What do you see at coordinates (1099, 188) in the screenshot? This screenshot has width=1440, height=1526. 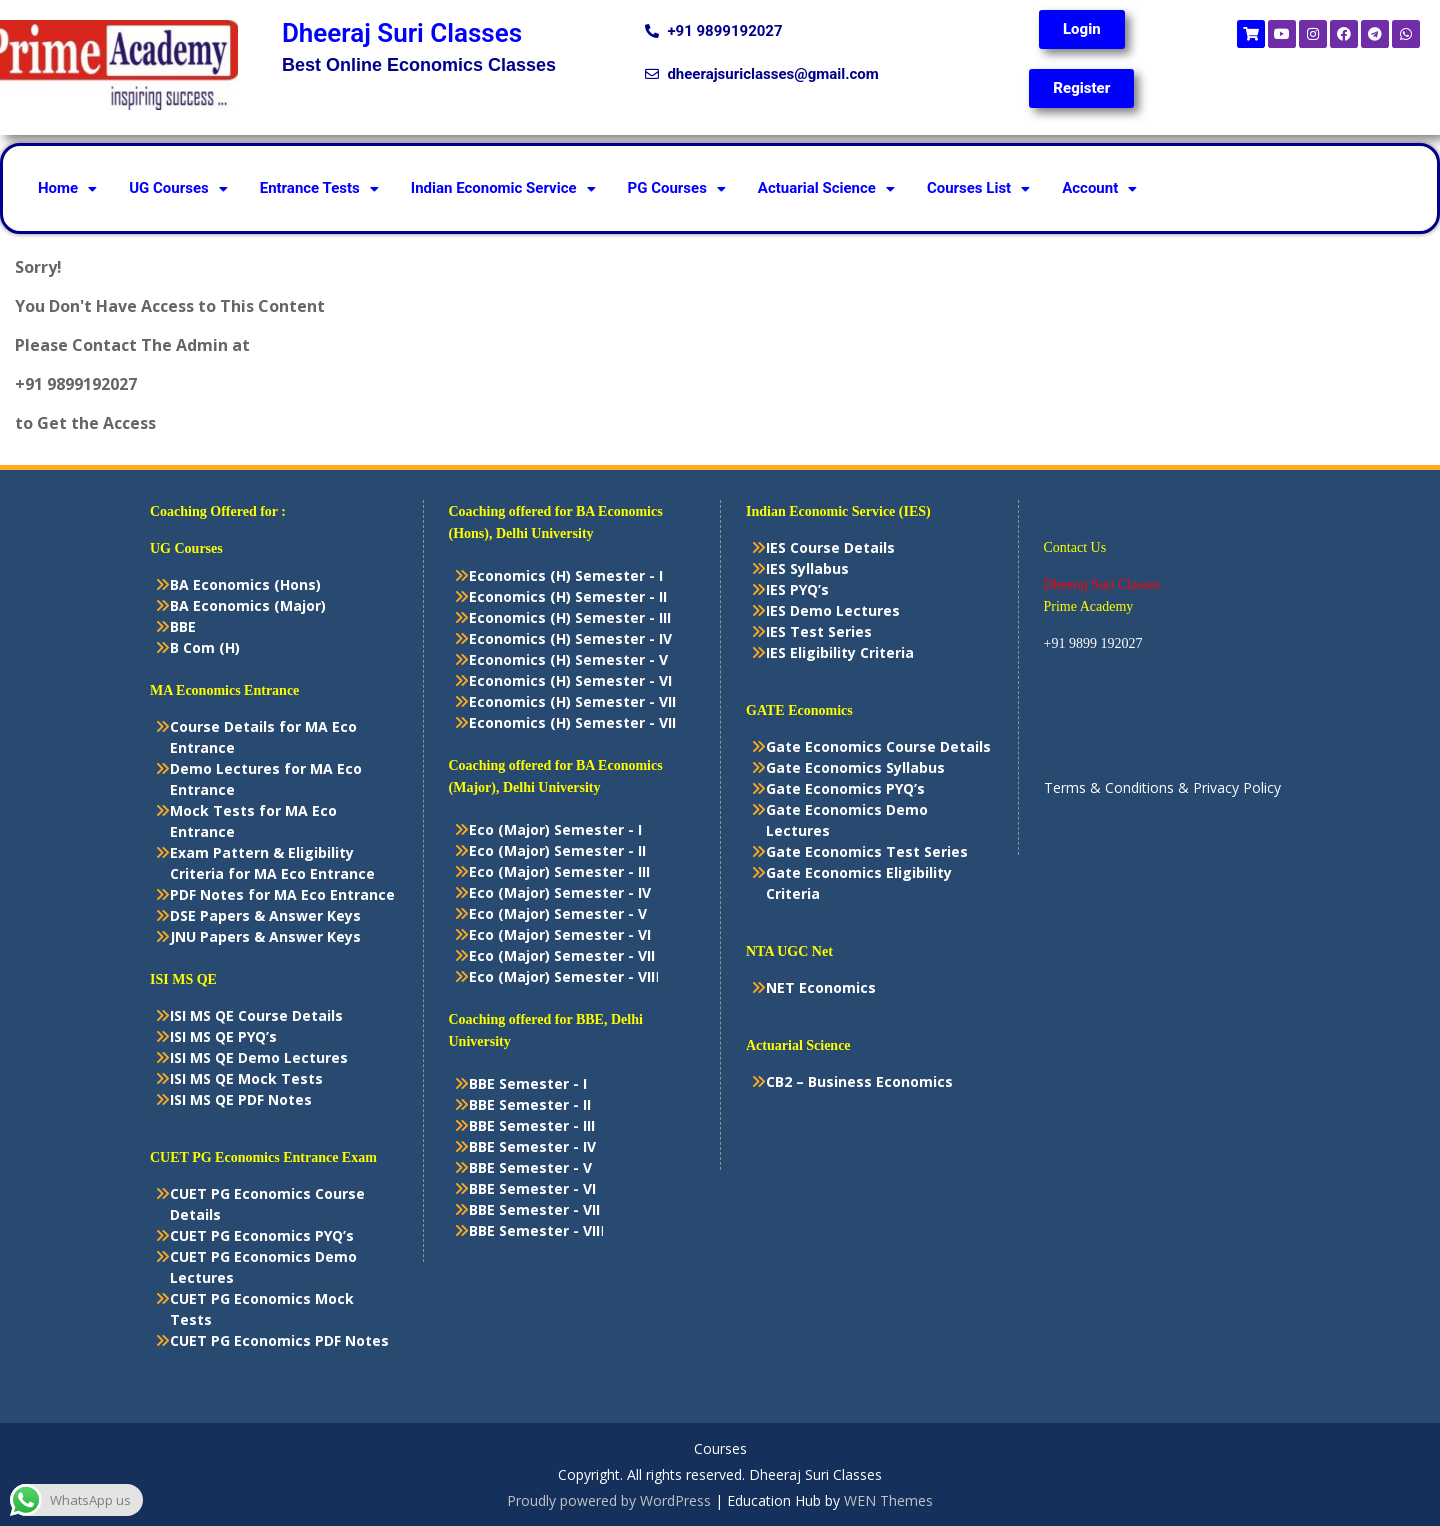 I see `Account` at bounding box center [1099, 188].